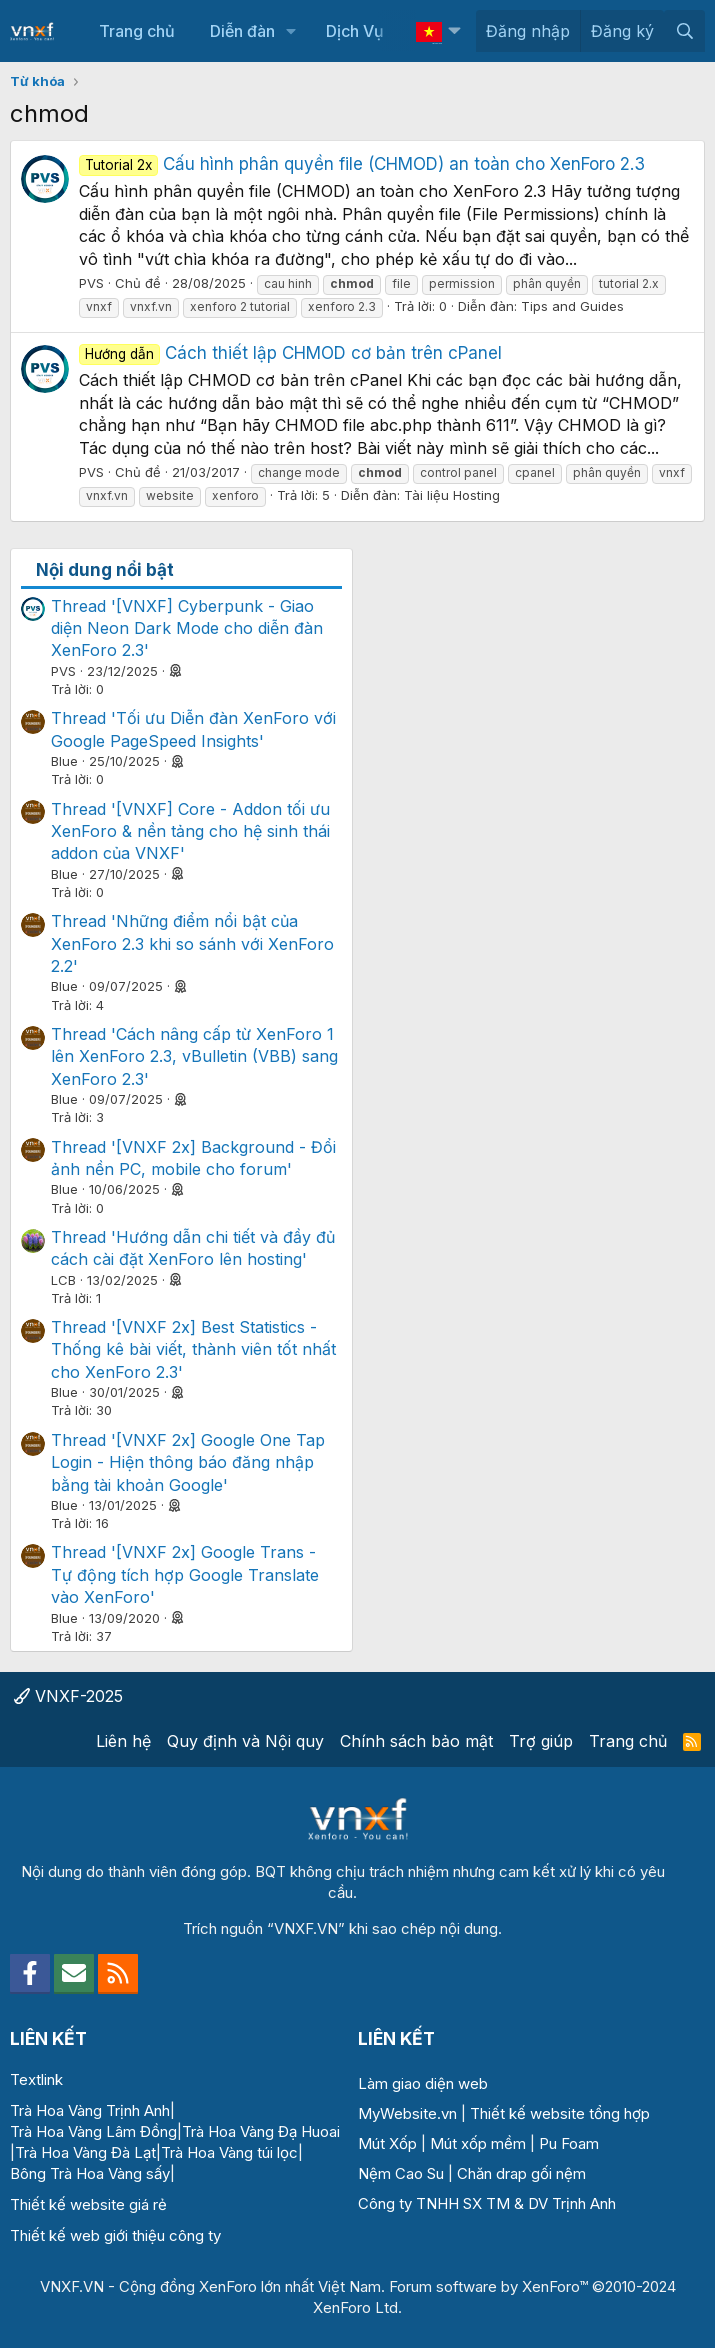 This screenshot has width=715, height=2348. Describe the element at coordinates (123, 1741) in the screenshot. I see `Liên hệ` at that location.